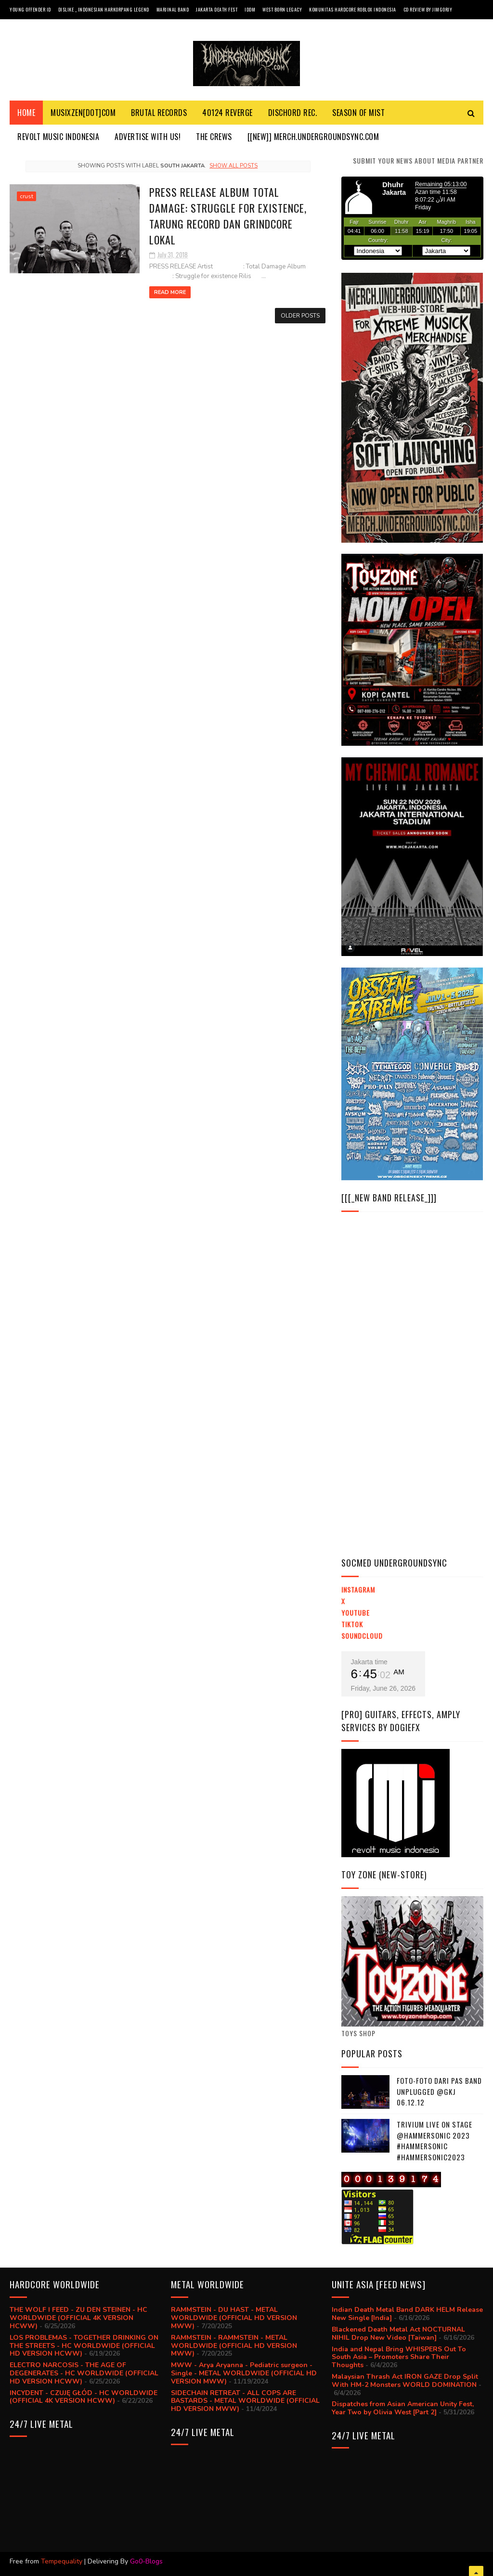 Image resolution: width=493 pixels, height=2576 pixels. What do you see at coordinates (146, 2561) in the screenshot?
I see `Go0-Blogs` at bounding box center [146, 2561].